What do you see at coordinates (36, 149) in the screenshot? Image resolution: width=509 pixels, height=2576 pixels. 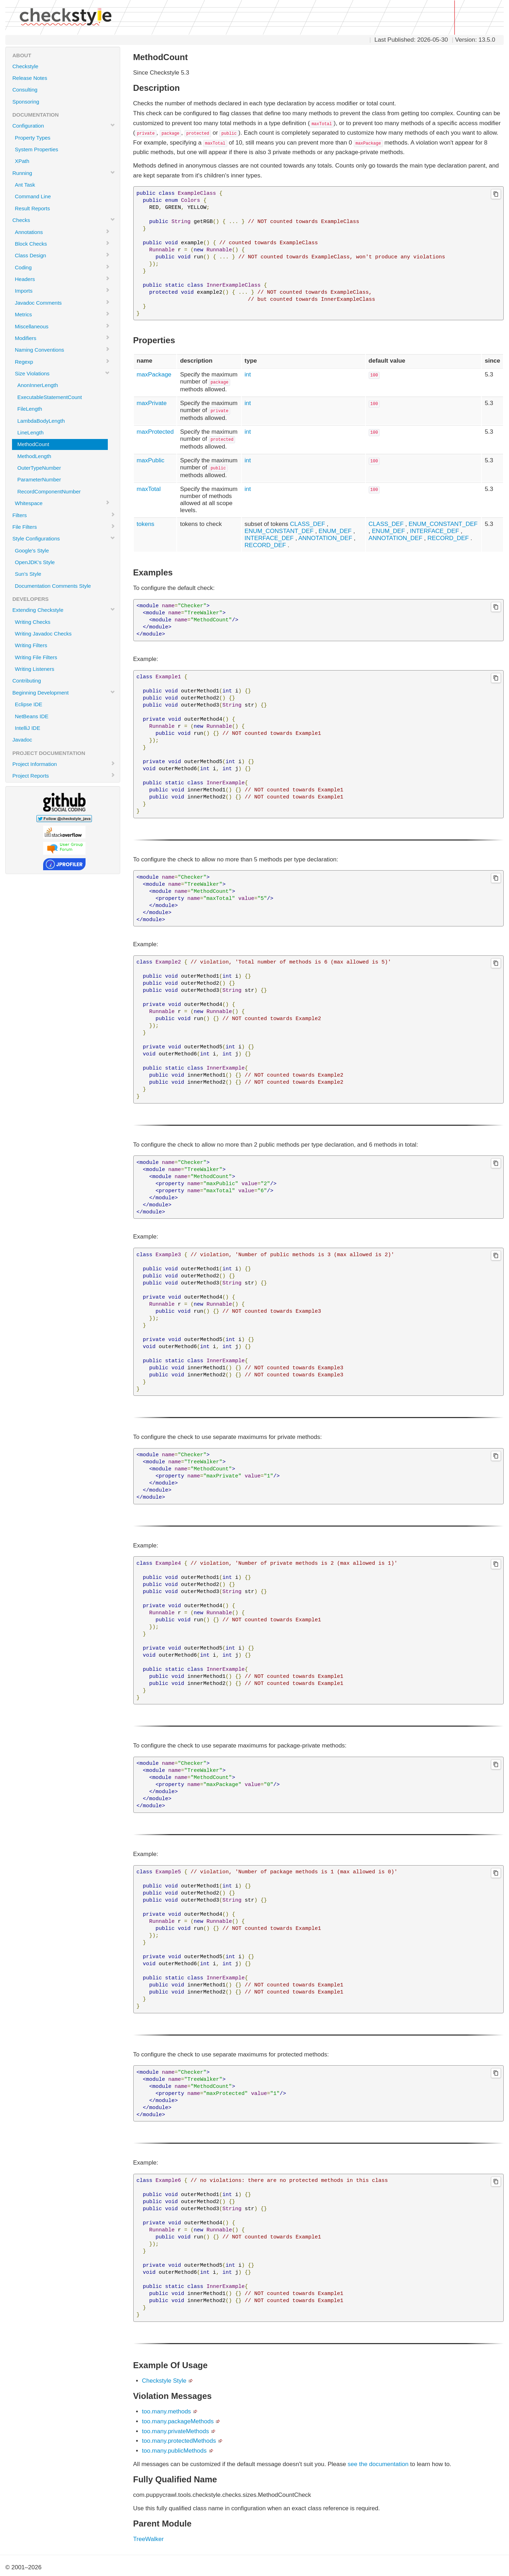 I see `System Properties` at bounding box center [36, 149].